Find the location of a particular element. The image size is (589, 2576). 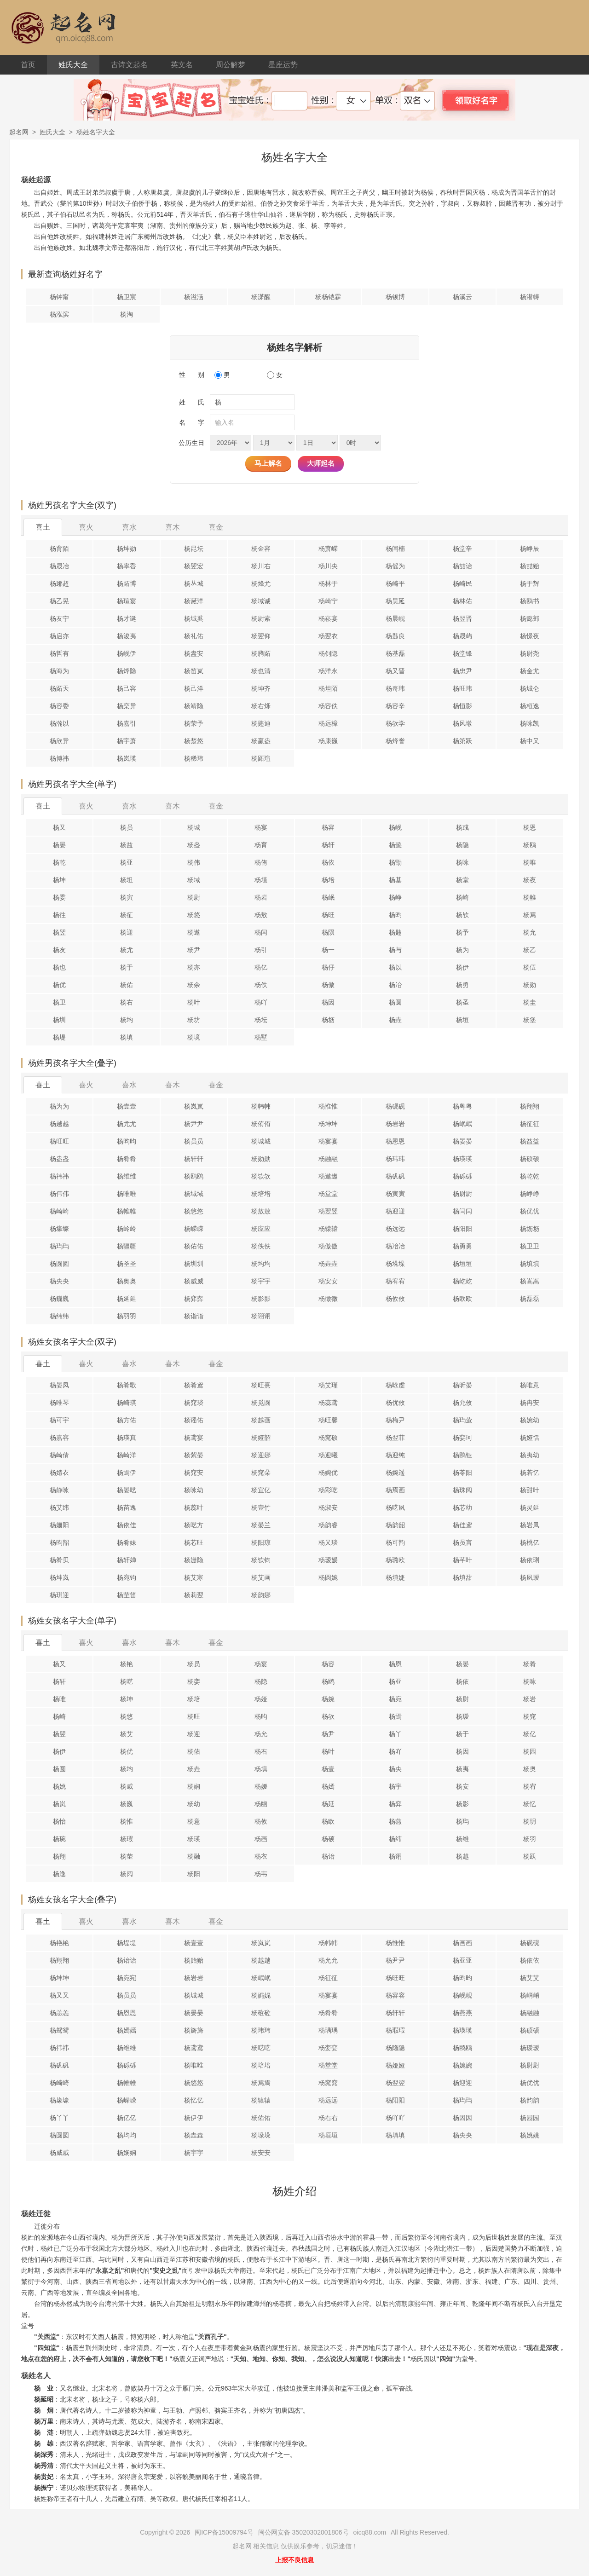

杨翌菲 is located at coordinates (395, 1437).